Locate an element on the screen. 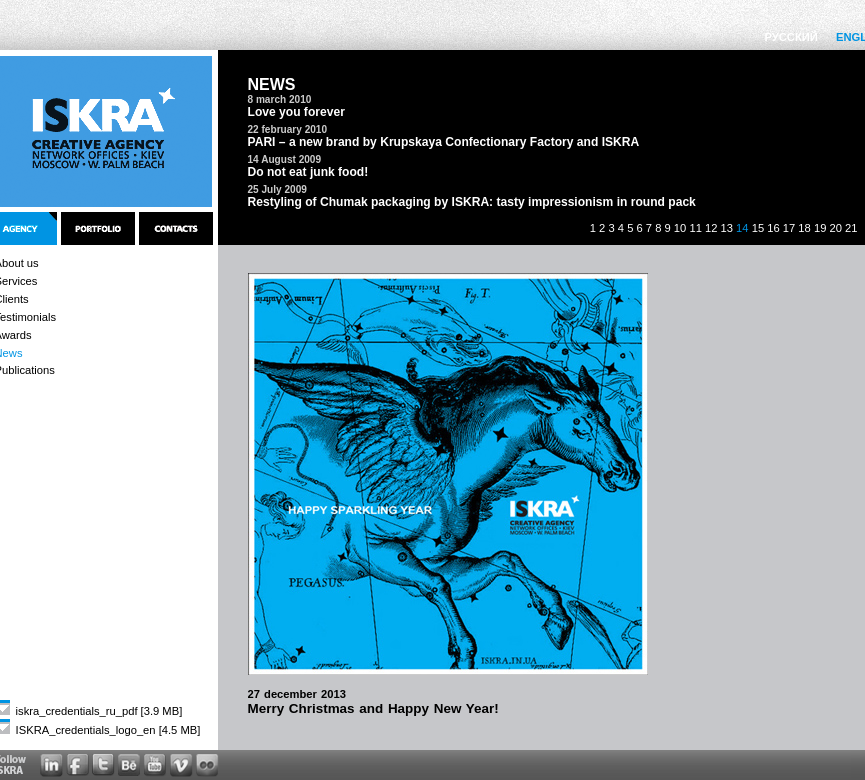  10 is located at coordinates (680, 228).